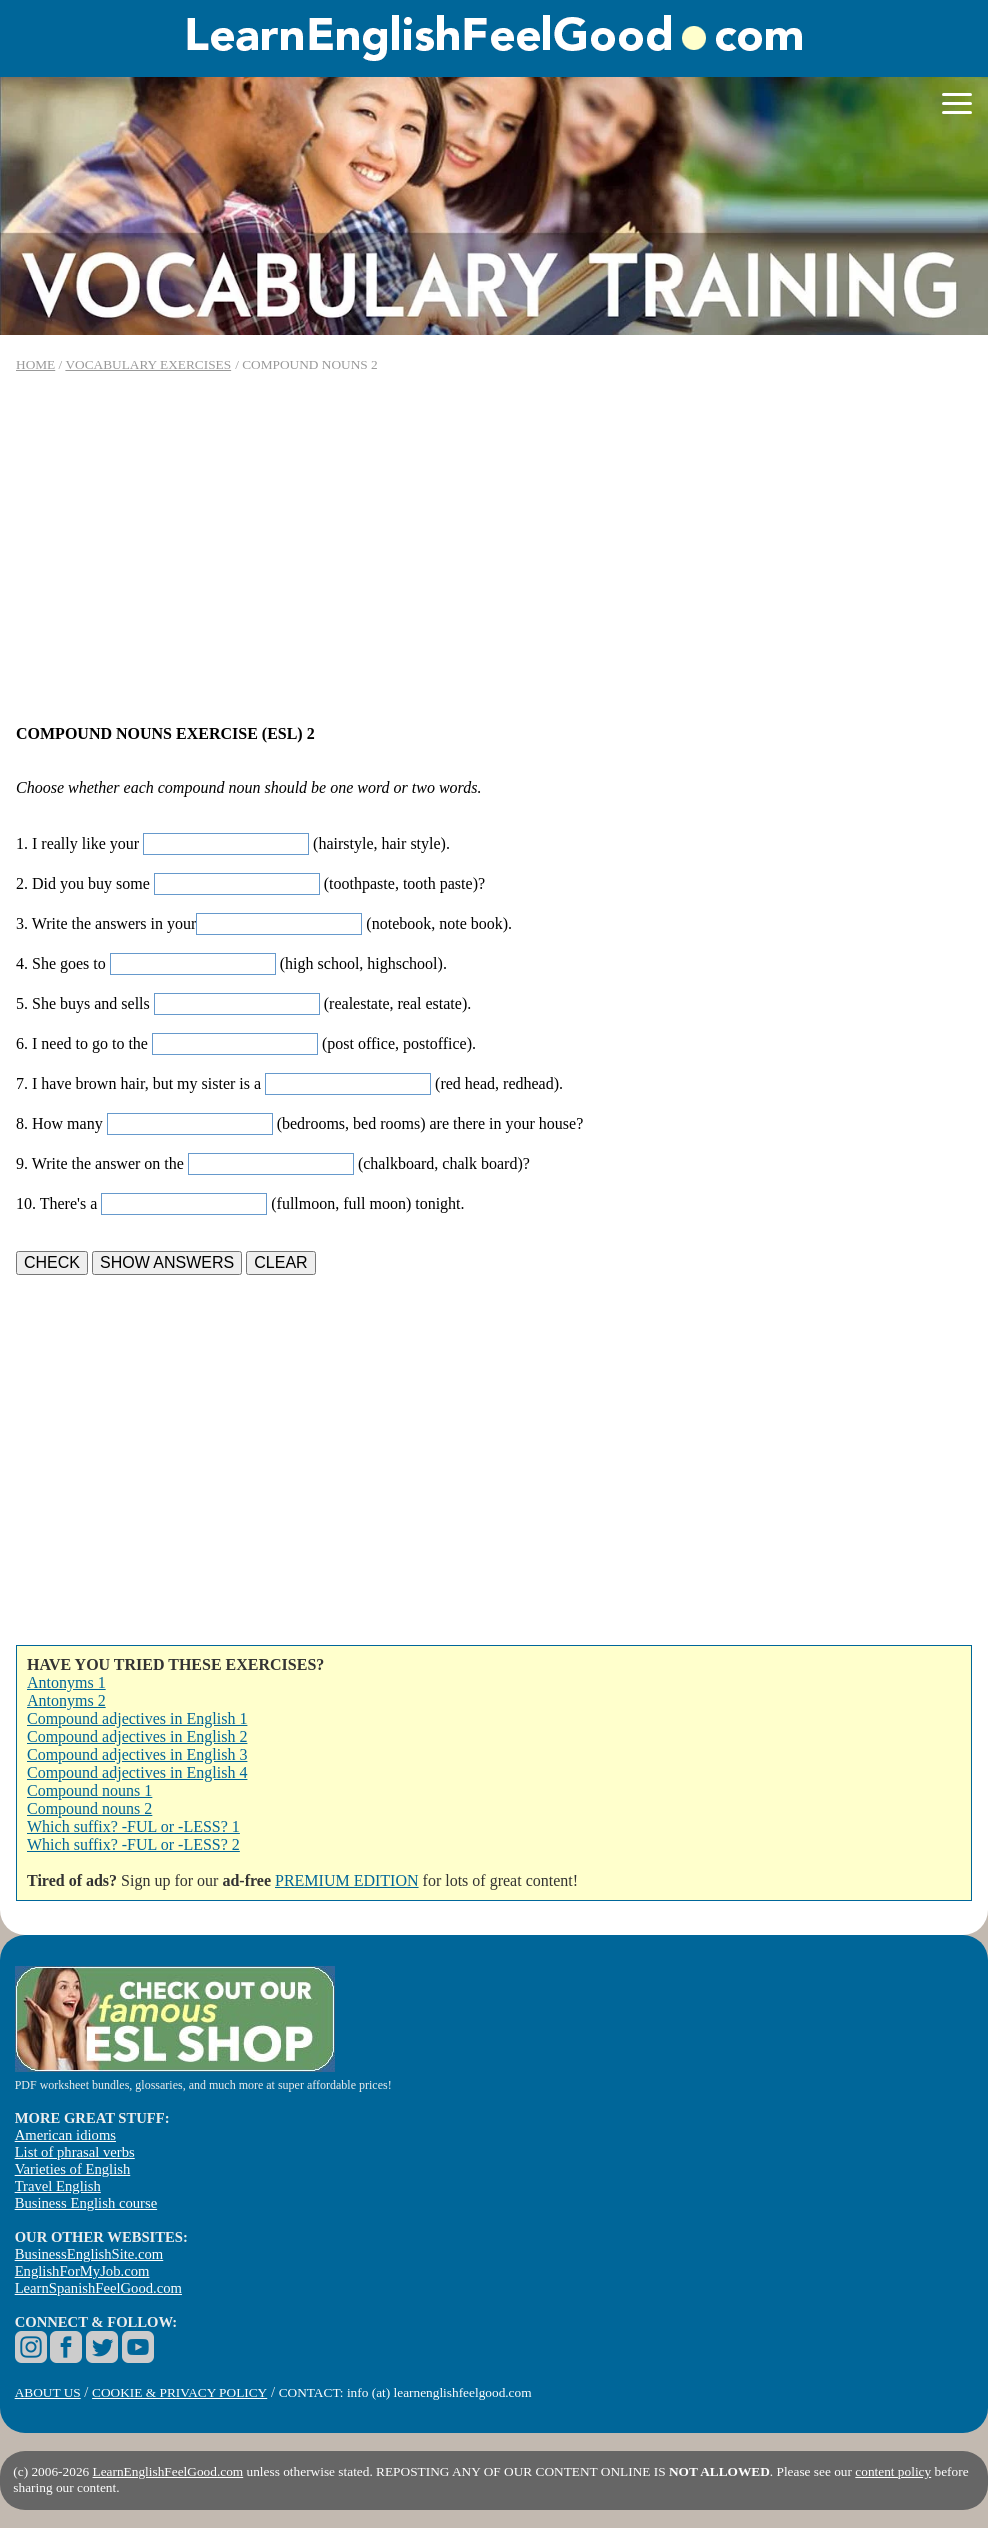 Image resolution: width=988 pixels, height=2528 pixels. What do you see at coordinates (48, 2392) in the screenshot?
I see `ABOUT US` at bounding box center [48, 2392].